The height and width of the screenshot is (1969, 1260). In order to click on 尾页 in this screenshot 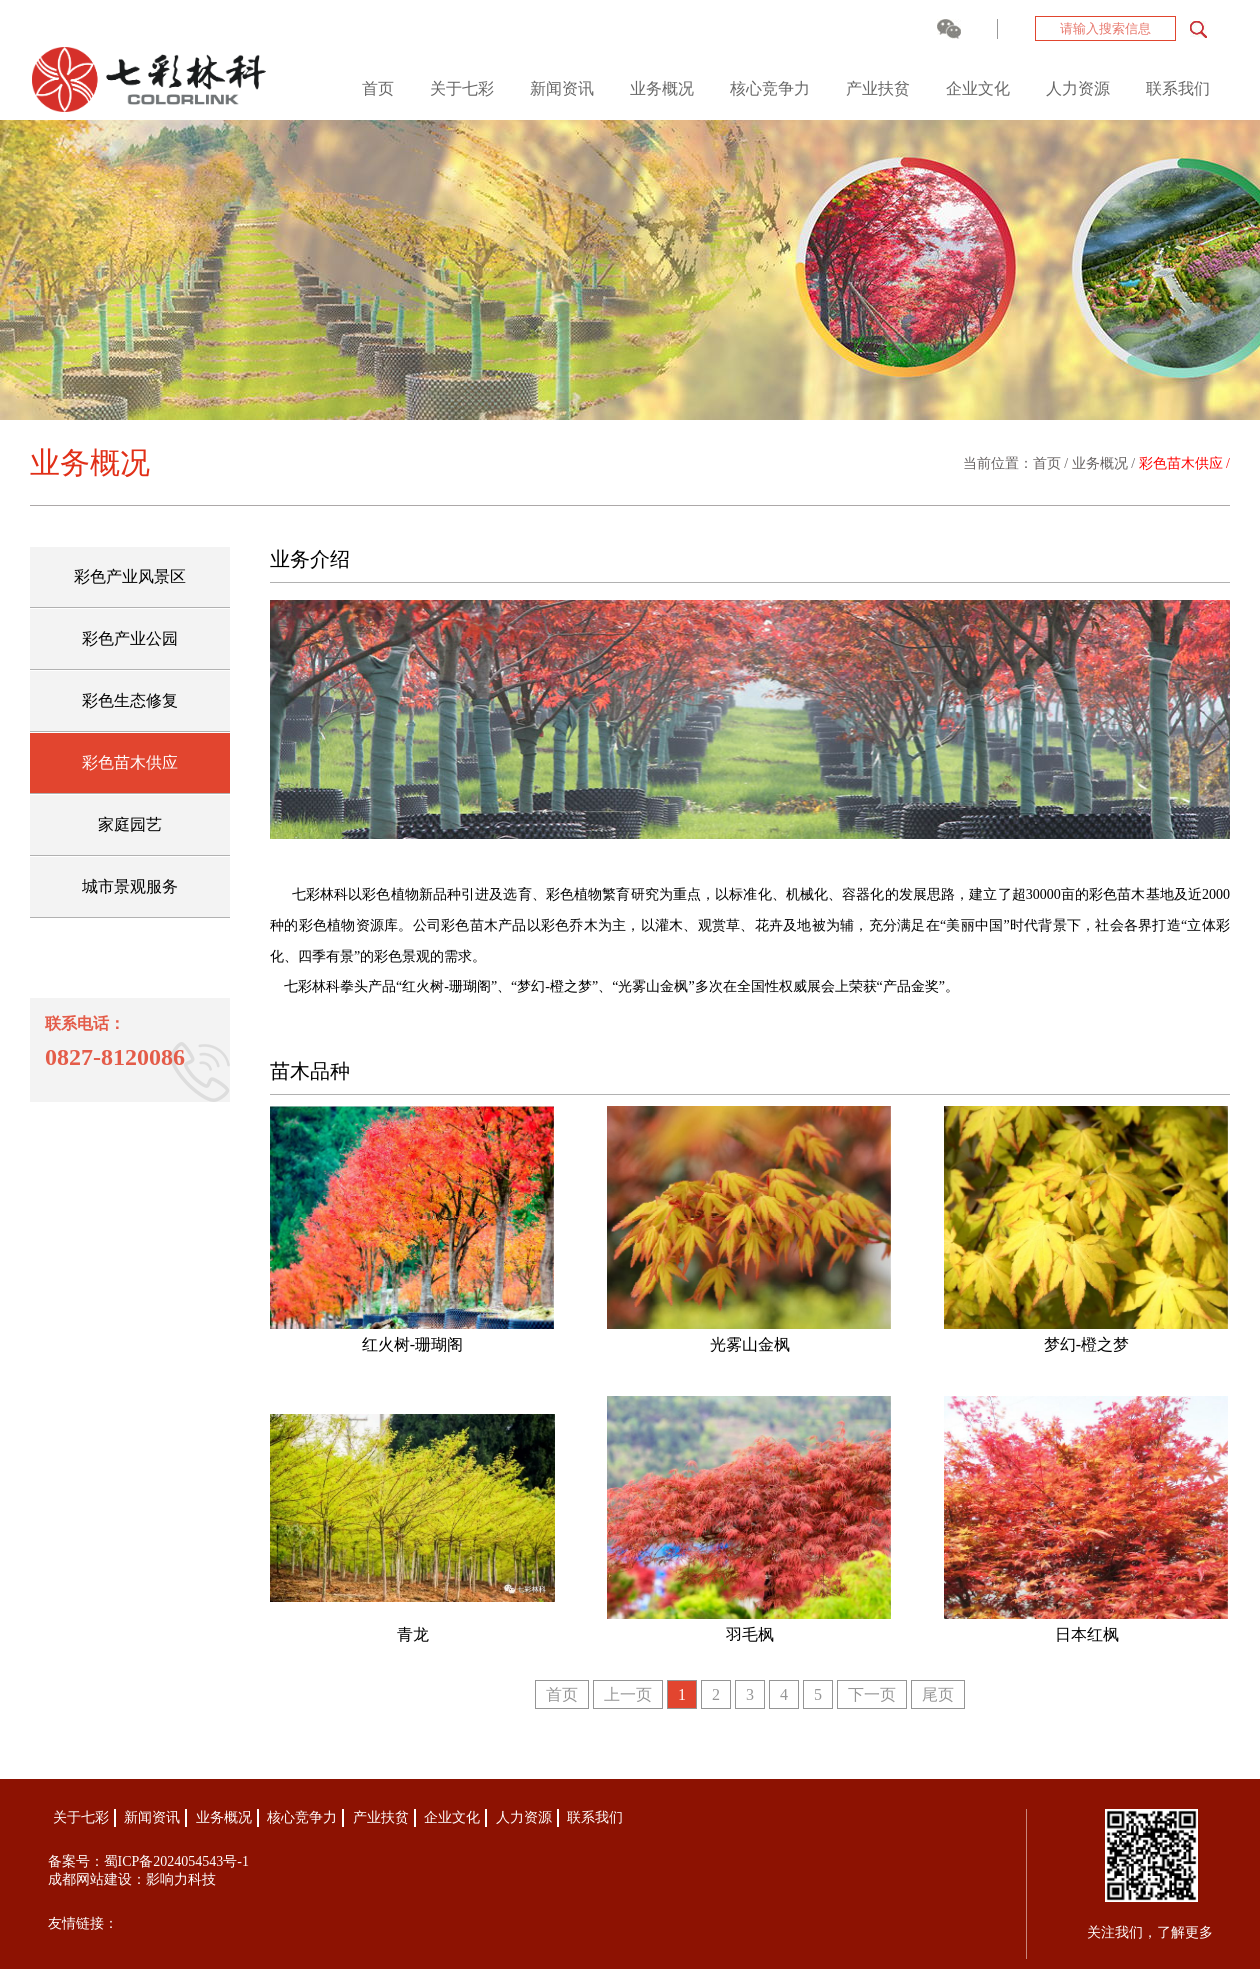, I will do `click(938, 1694)`.